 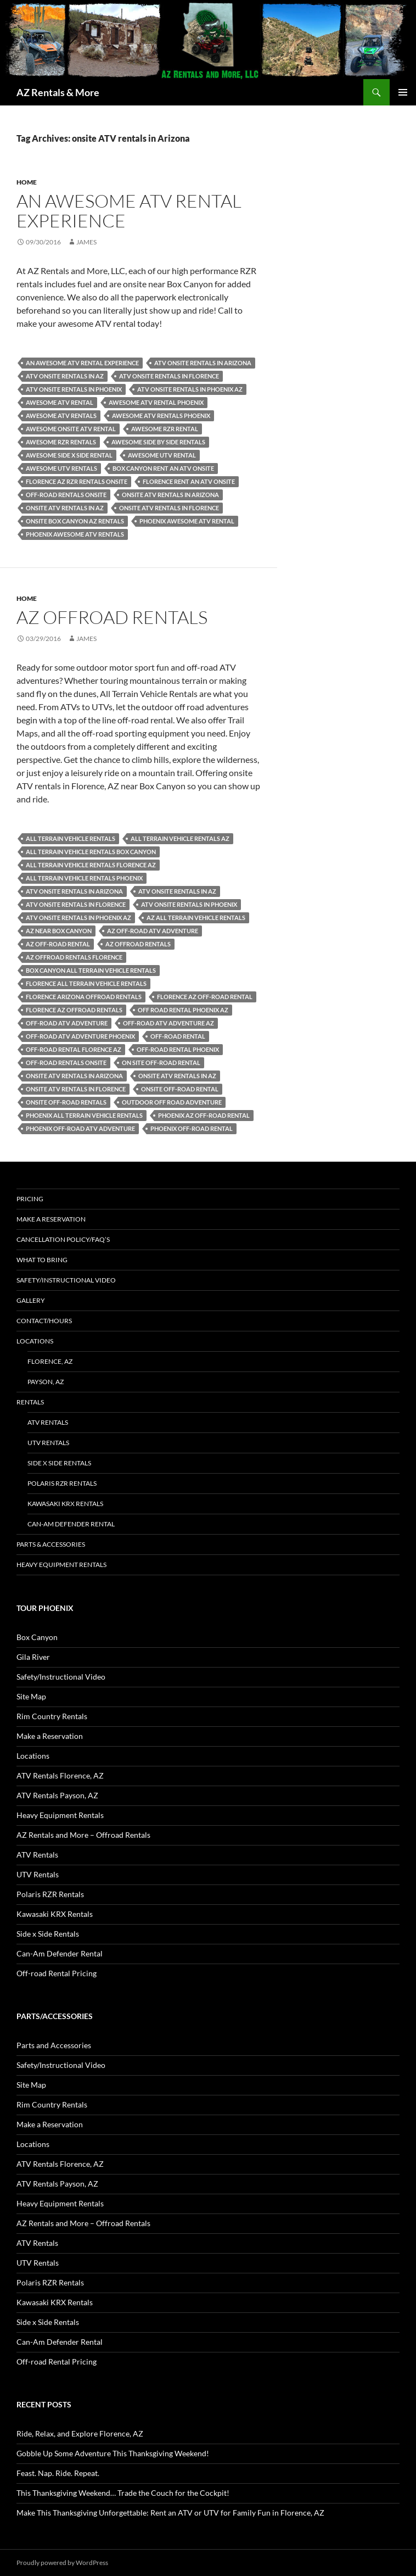 What do you see at coordinates (111, 617) in the screenshot?
I see `AZ Offroad Rentals` at bounding box center [111, 617].